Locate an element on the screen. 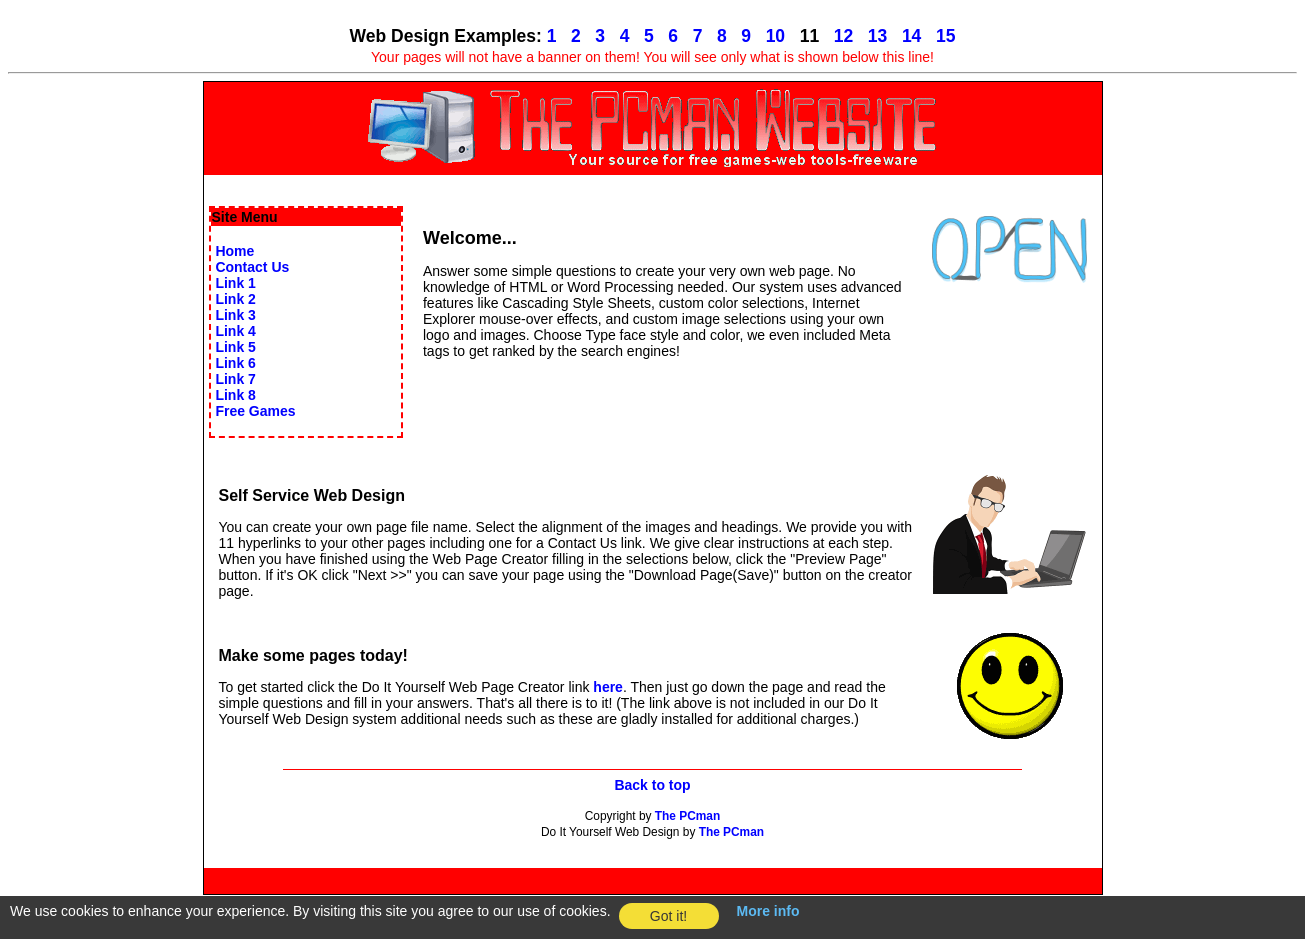  14 is located at coordinates (911, 36).